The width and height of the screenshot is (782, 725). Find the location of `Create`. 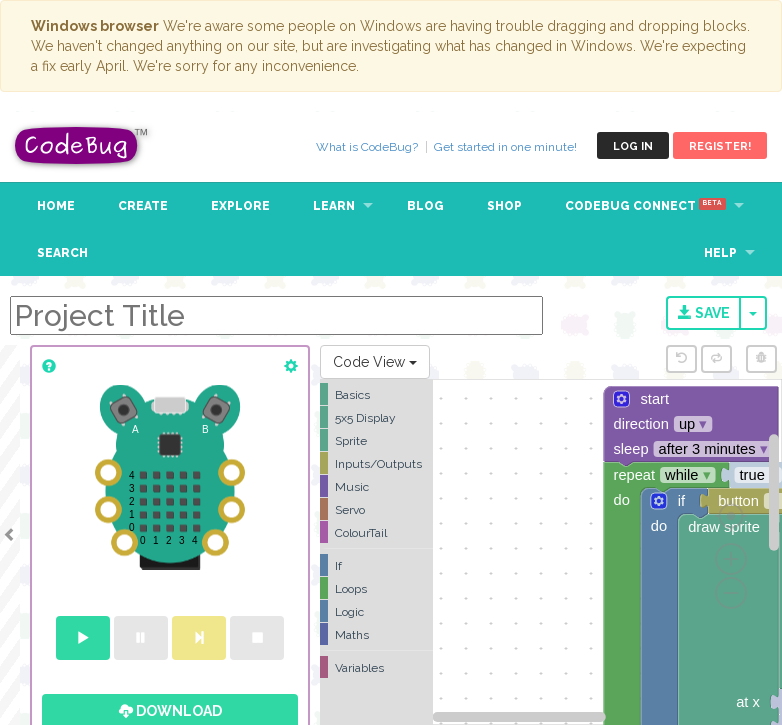

Create is located at coordinates (143, 206).